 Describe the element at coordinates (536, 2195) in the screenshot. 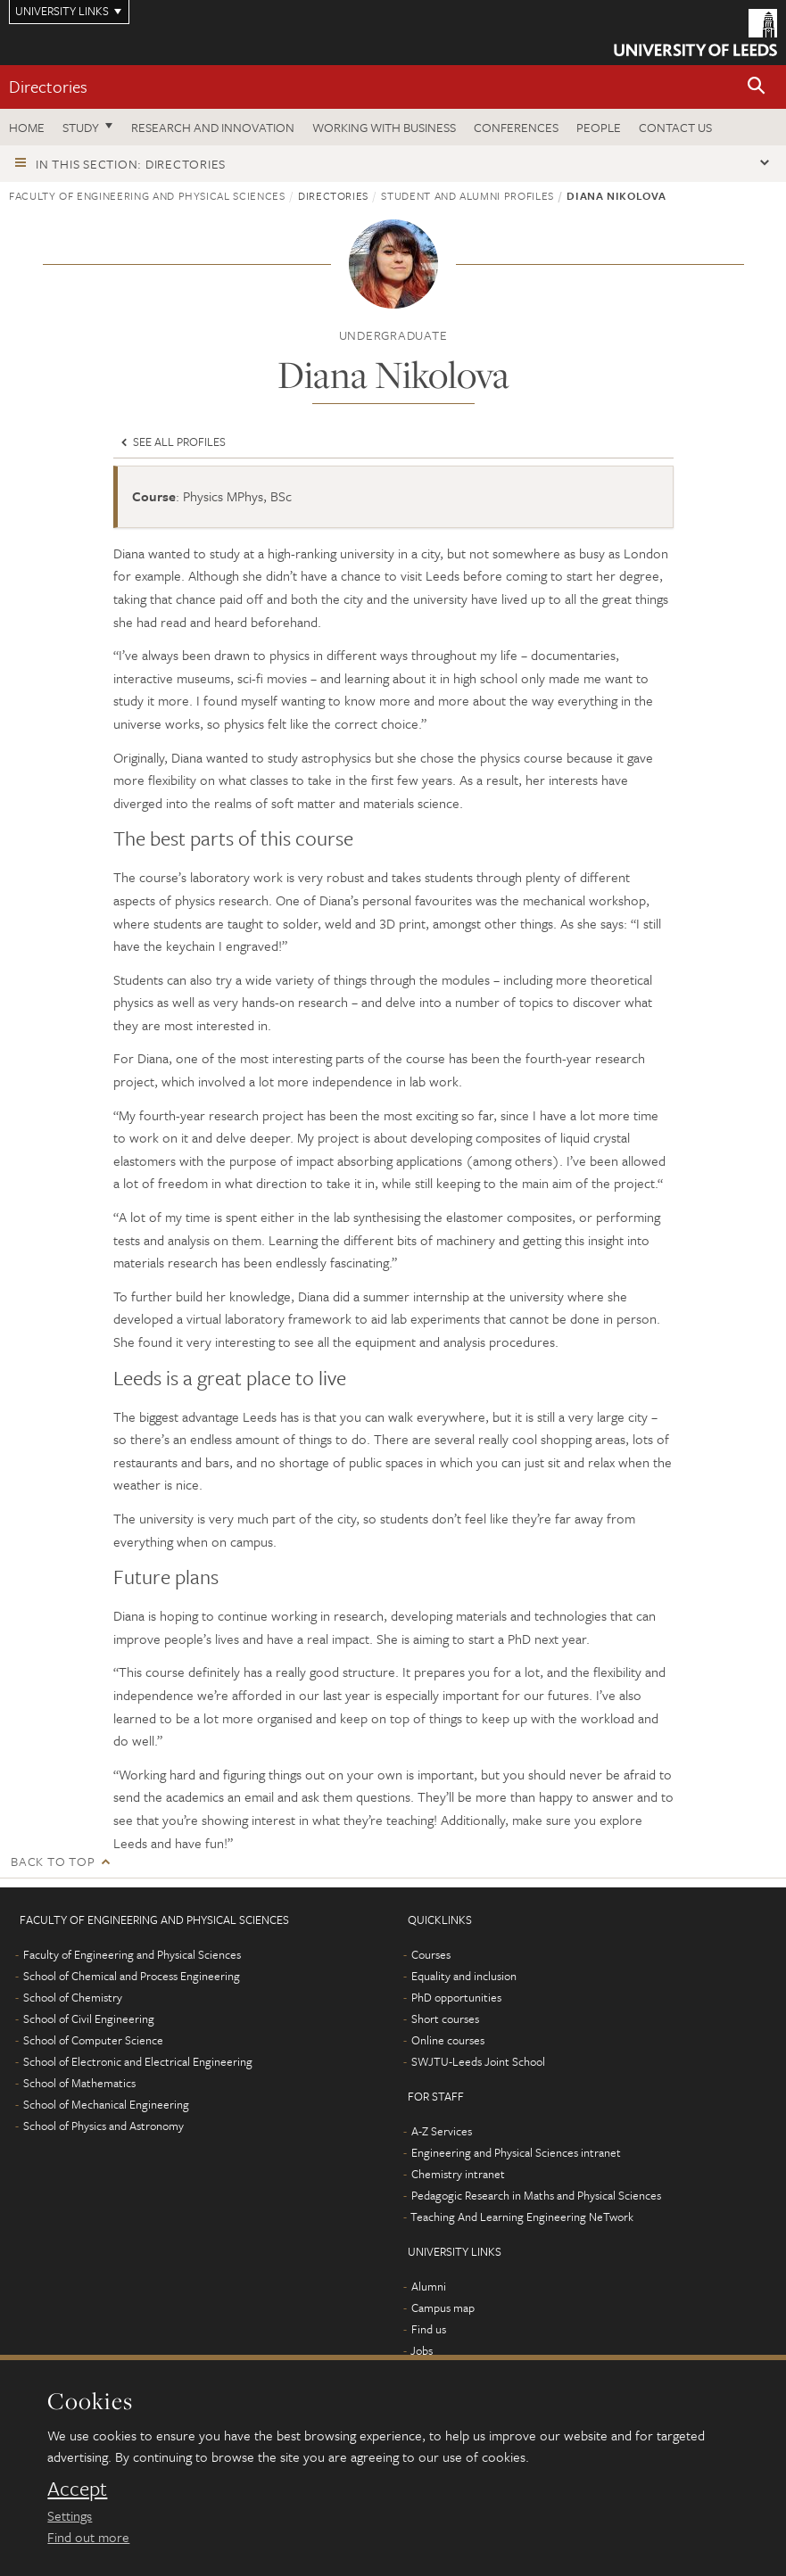

I see `Pedagogic Research in Maths and Physical Sciences` at that location.